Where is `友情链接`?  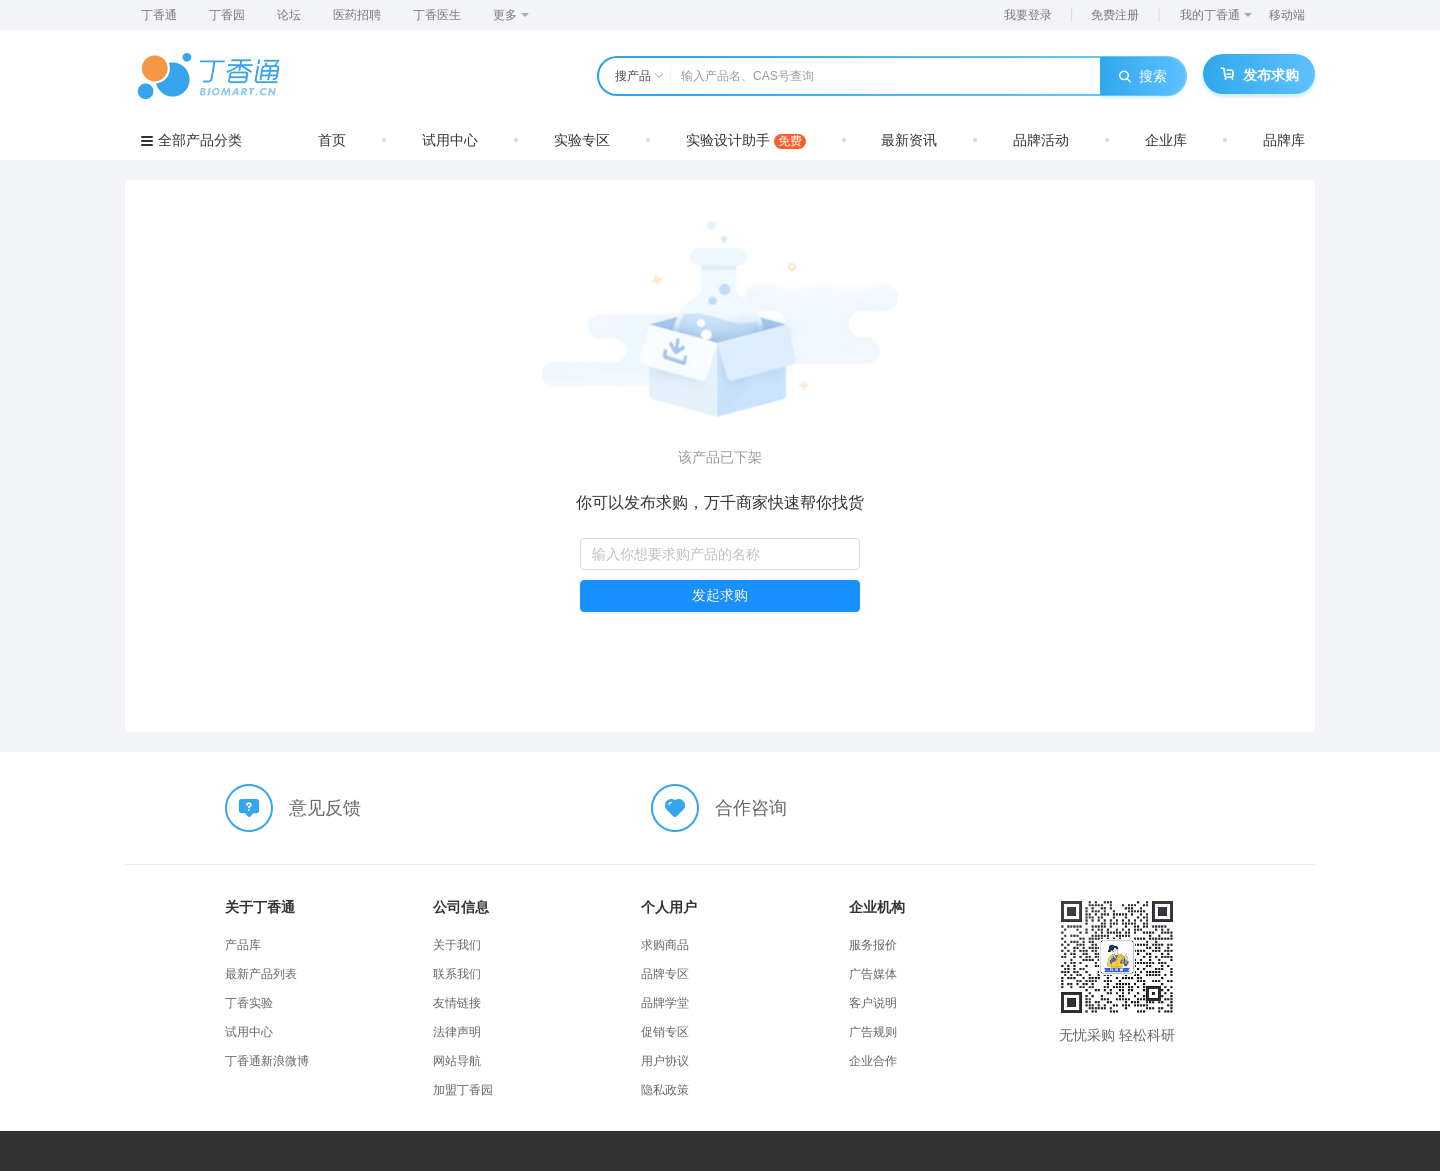 友情链接 is located at coordinates (457, 1003).